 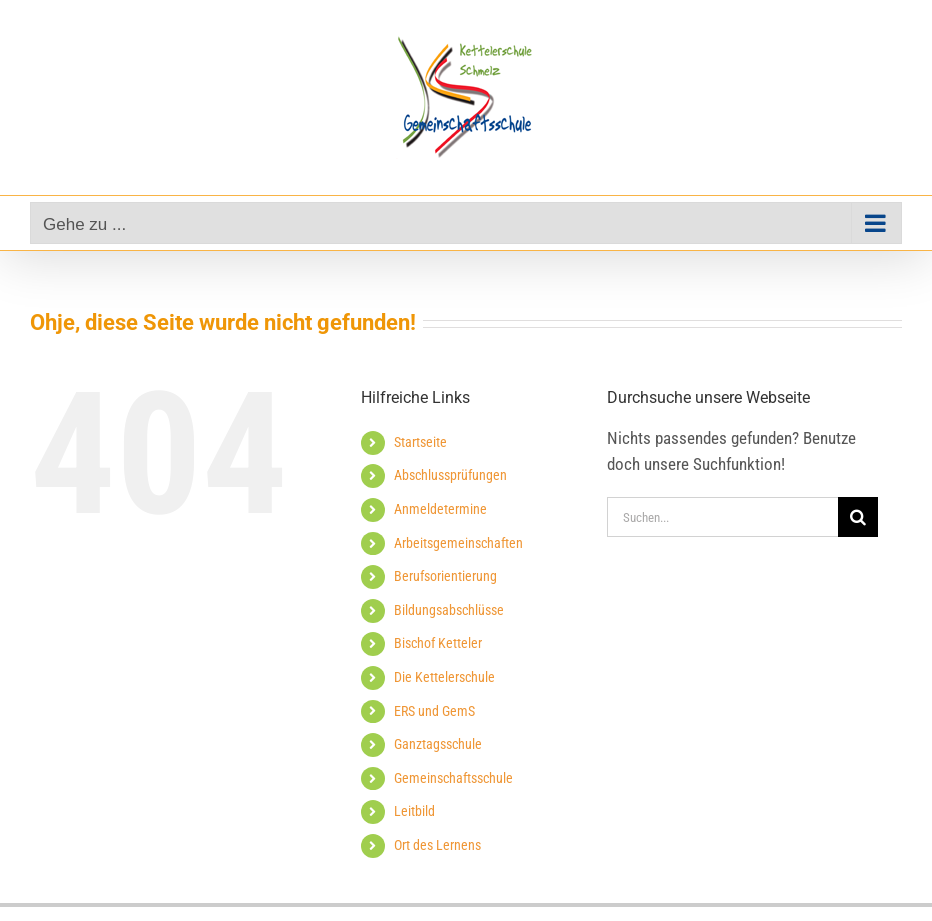 I want to click on ERS und GemS, so click(x=434, y=711).